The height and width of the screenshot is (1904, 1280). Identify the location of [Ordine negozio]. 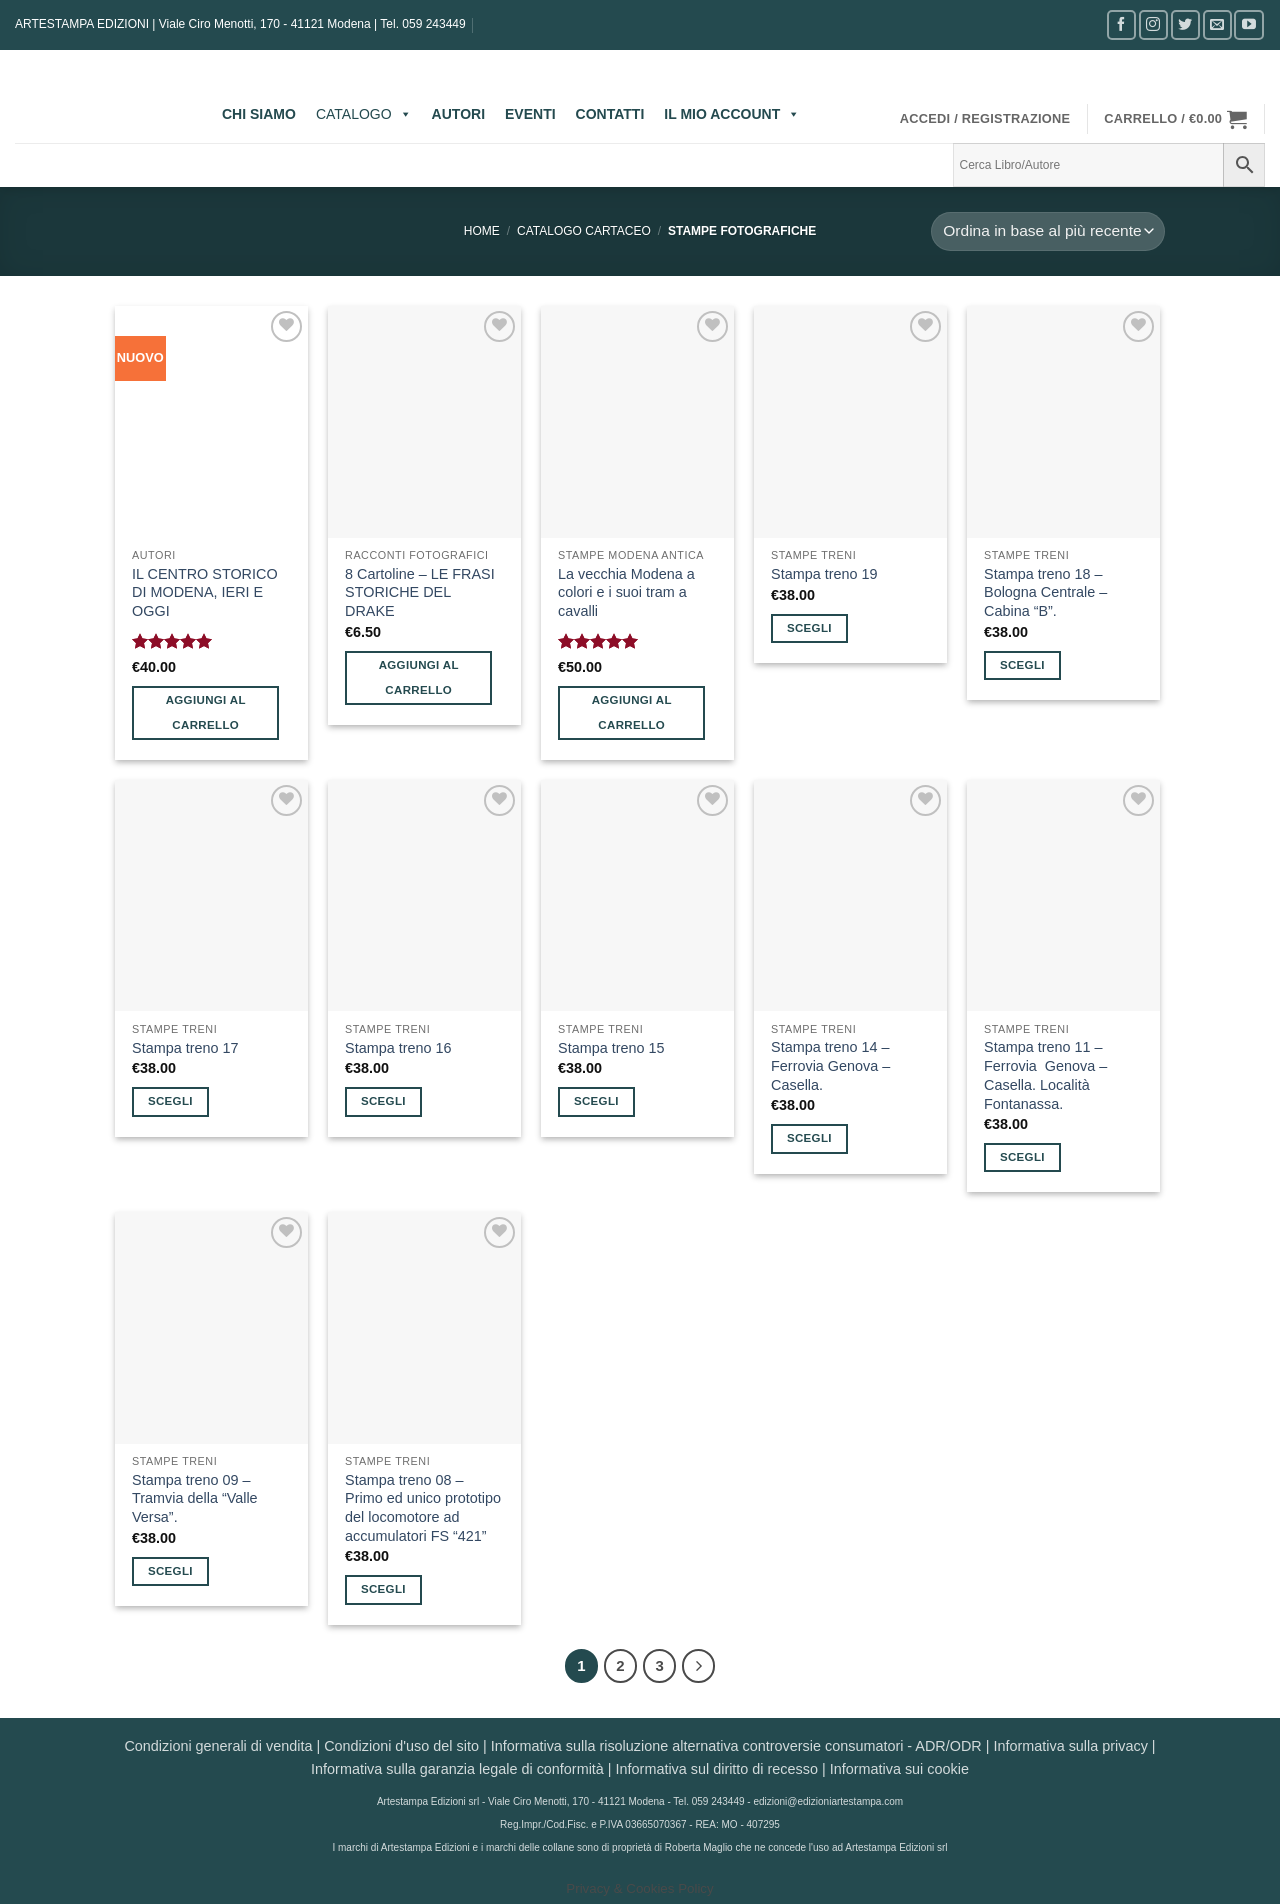
(1048, 231).